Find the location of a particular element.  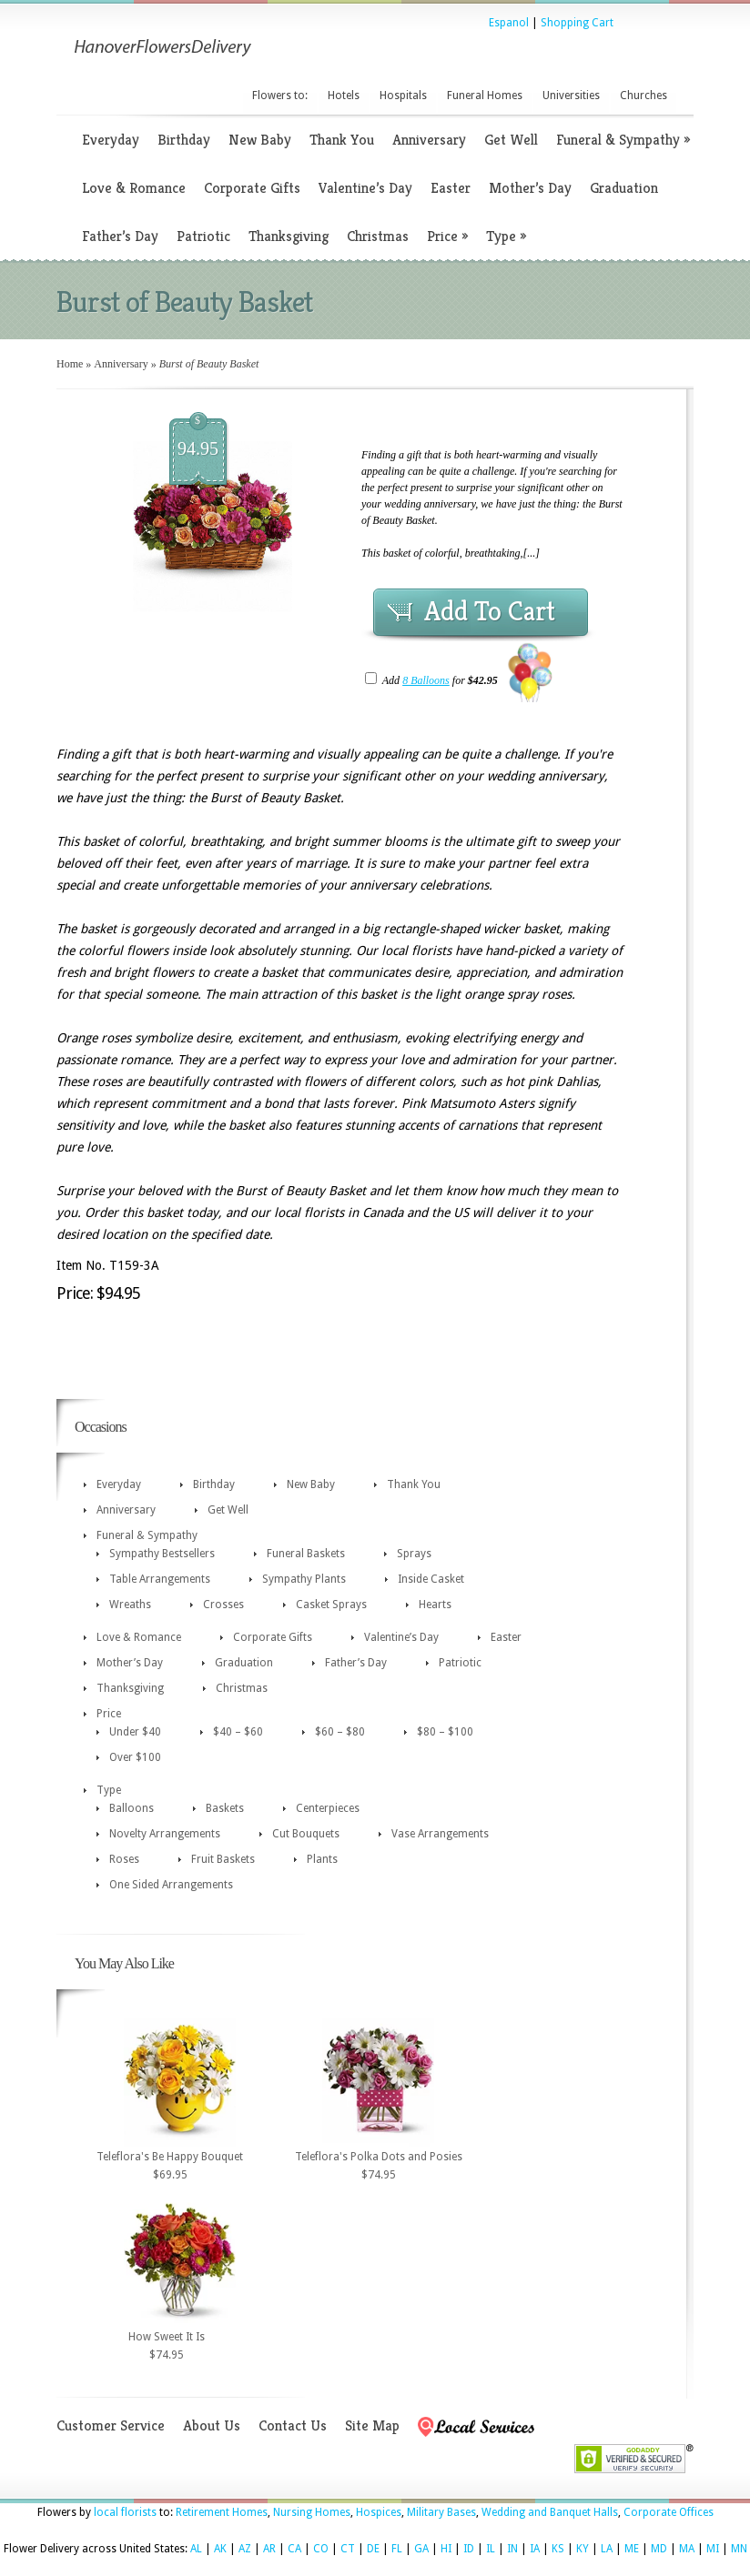

Hearts is located at coordinates (435, 1604).